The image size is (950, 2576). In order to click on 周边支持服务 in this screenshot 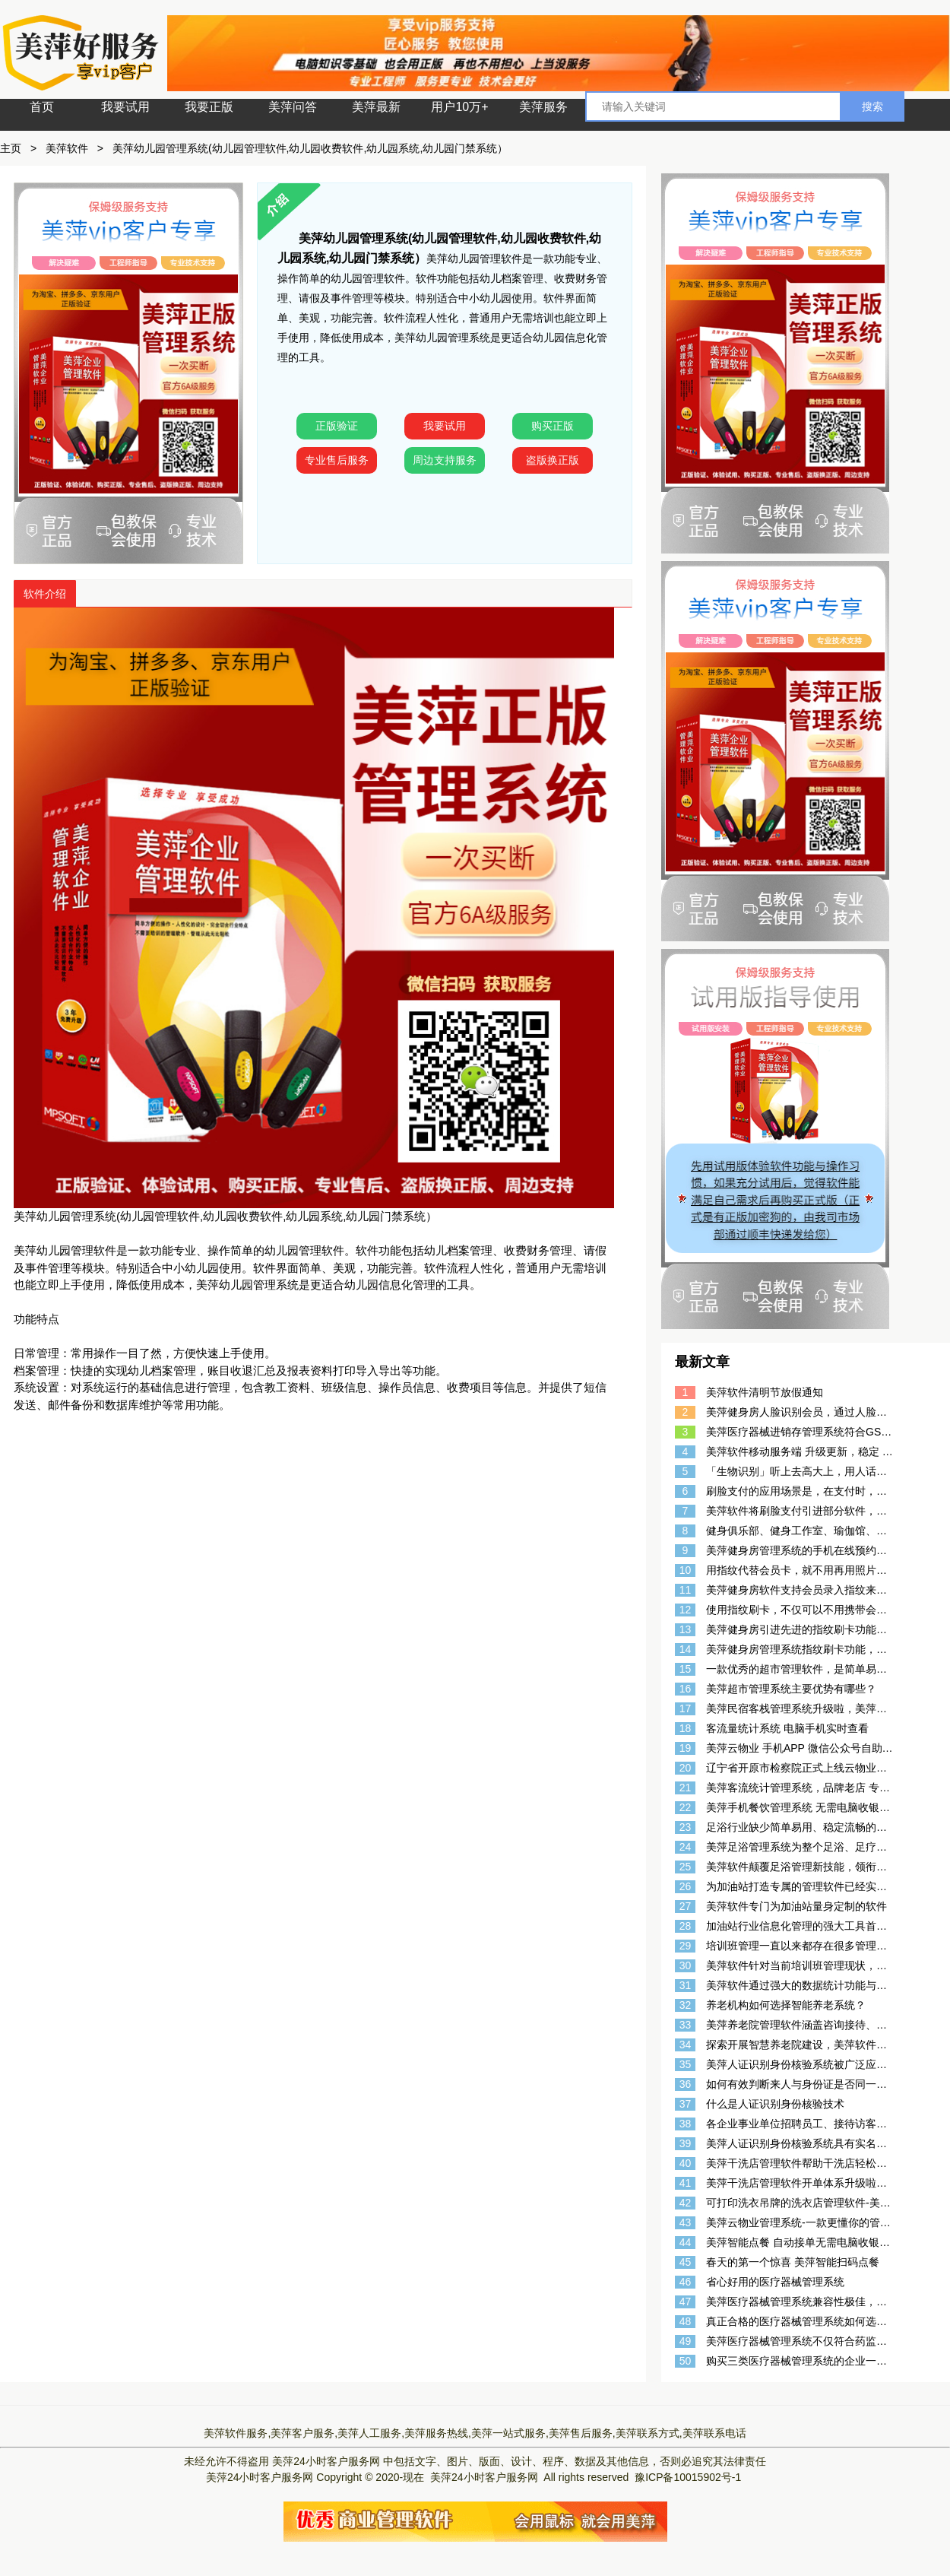, I will do `click(445, 460)`.